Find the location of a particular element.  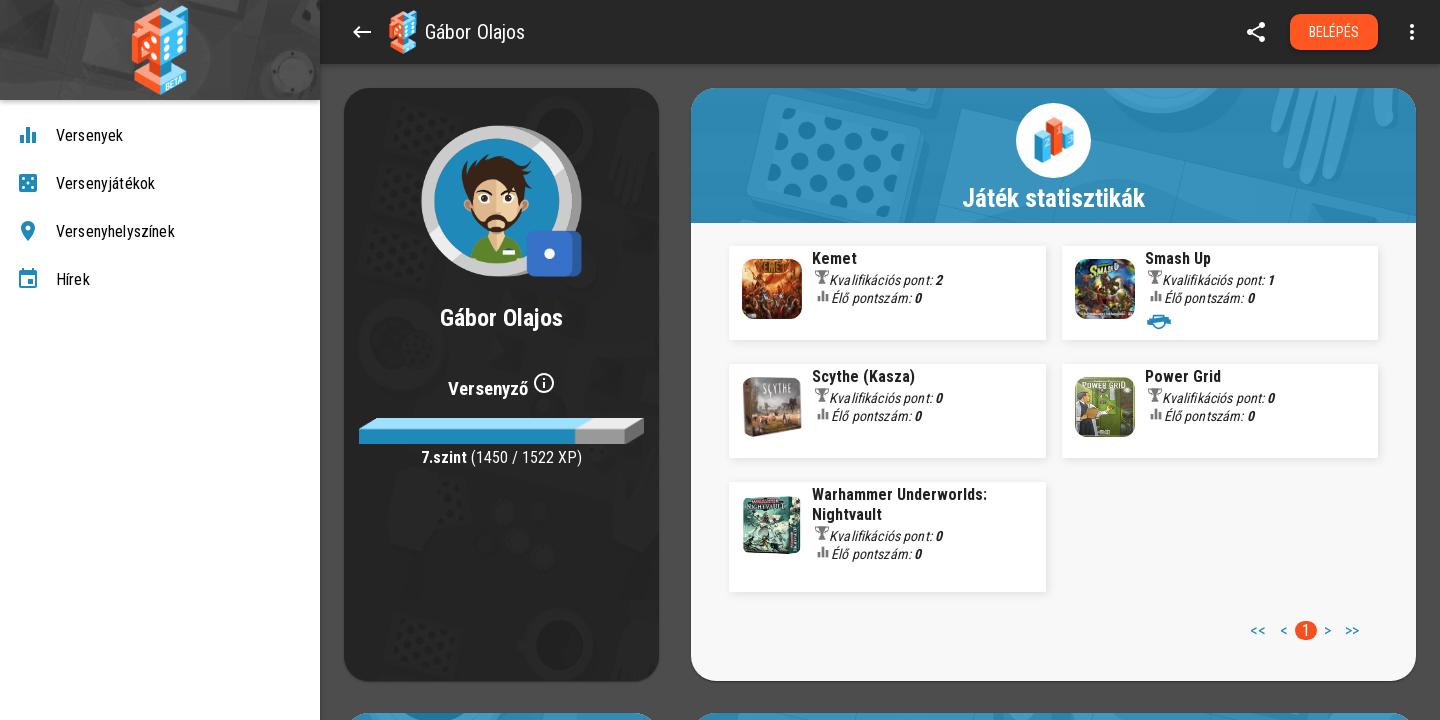

[Versenyjátékok] is located at coordinates (160, 184).